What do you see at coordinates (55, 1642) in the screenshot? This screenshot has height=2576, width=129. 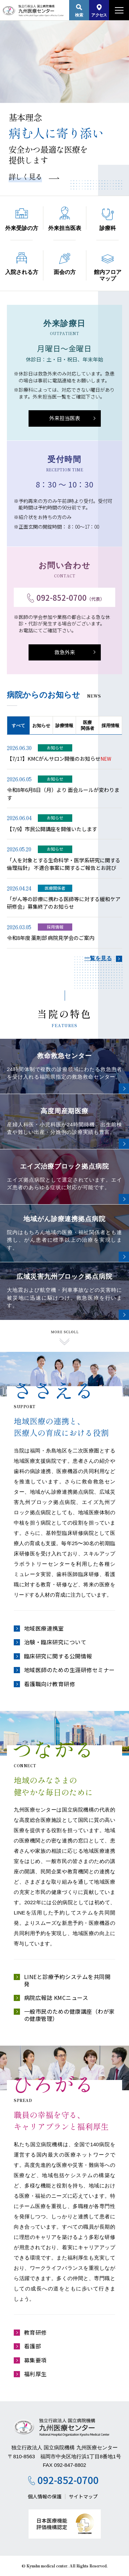 I see `治験・臨床研究について` at bounding box center [55, 1642].